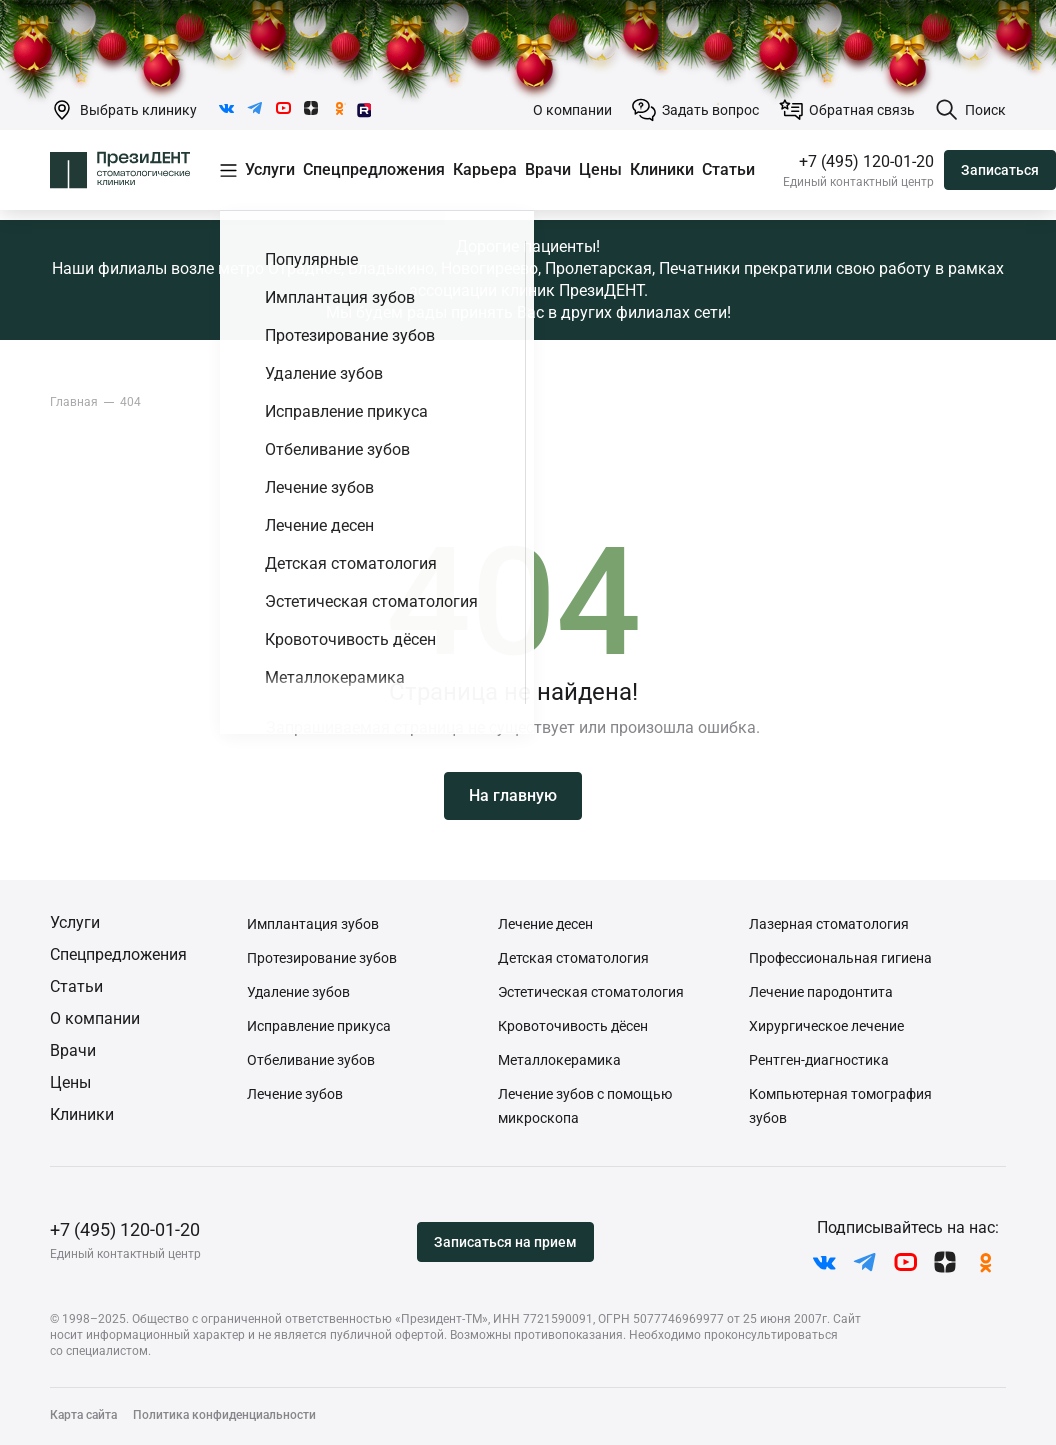 The height and width of the screenshot is (1445, 1056). Describe the element at coordinates (374, 169) in the screenshot. I see `Спецпредложения` at that location.